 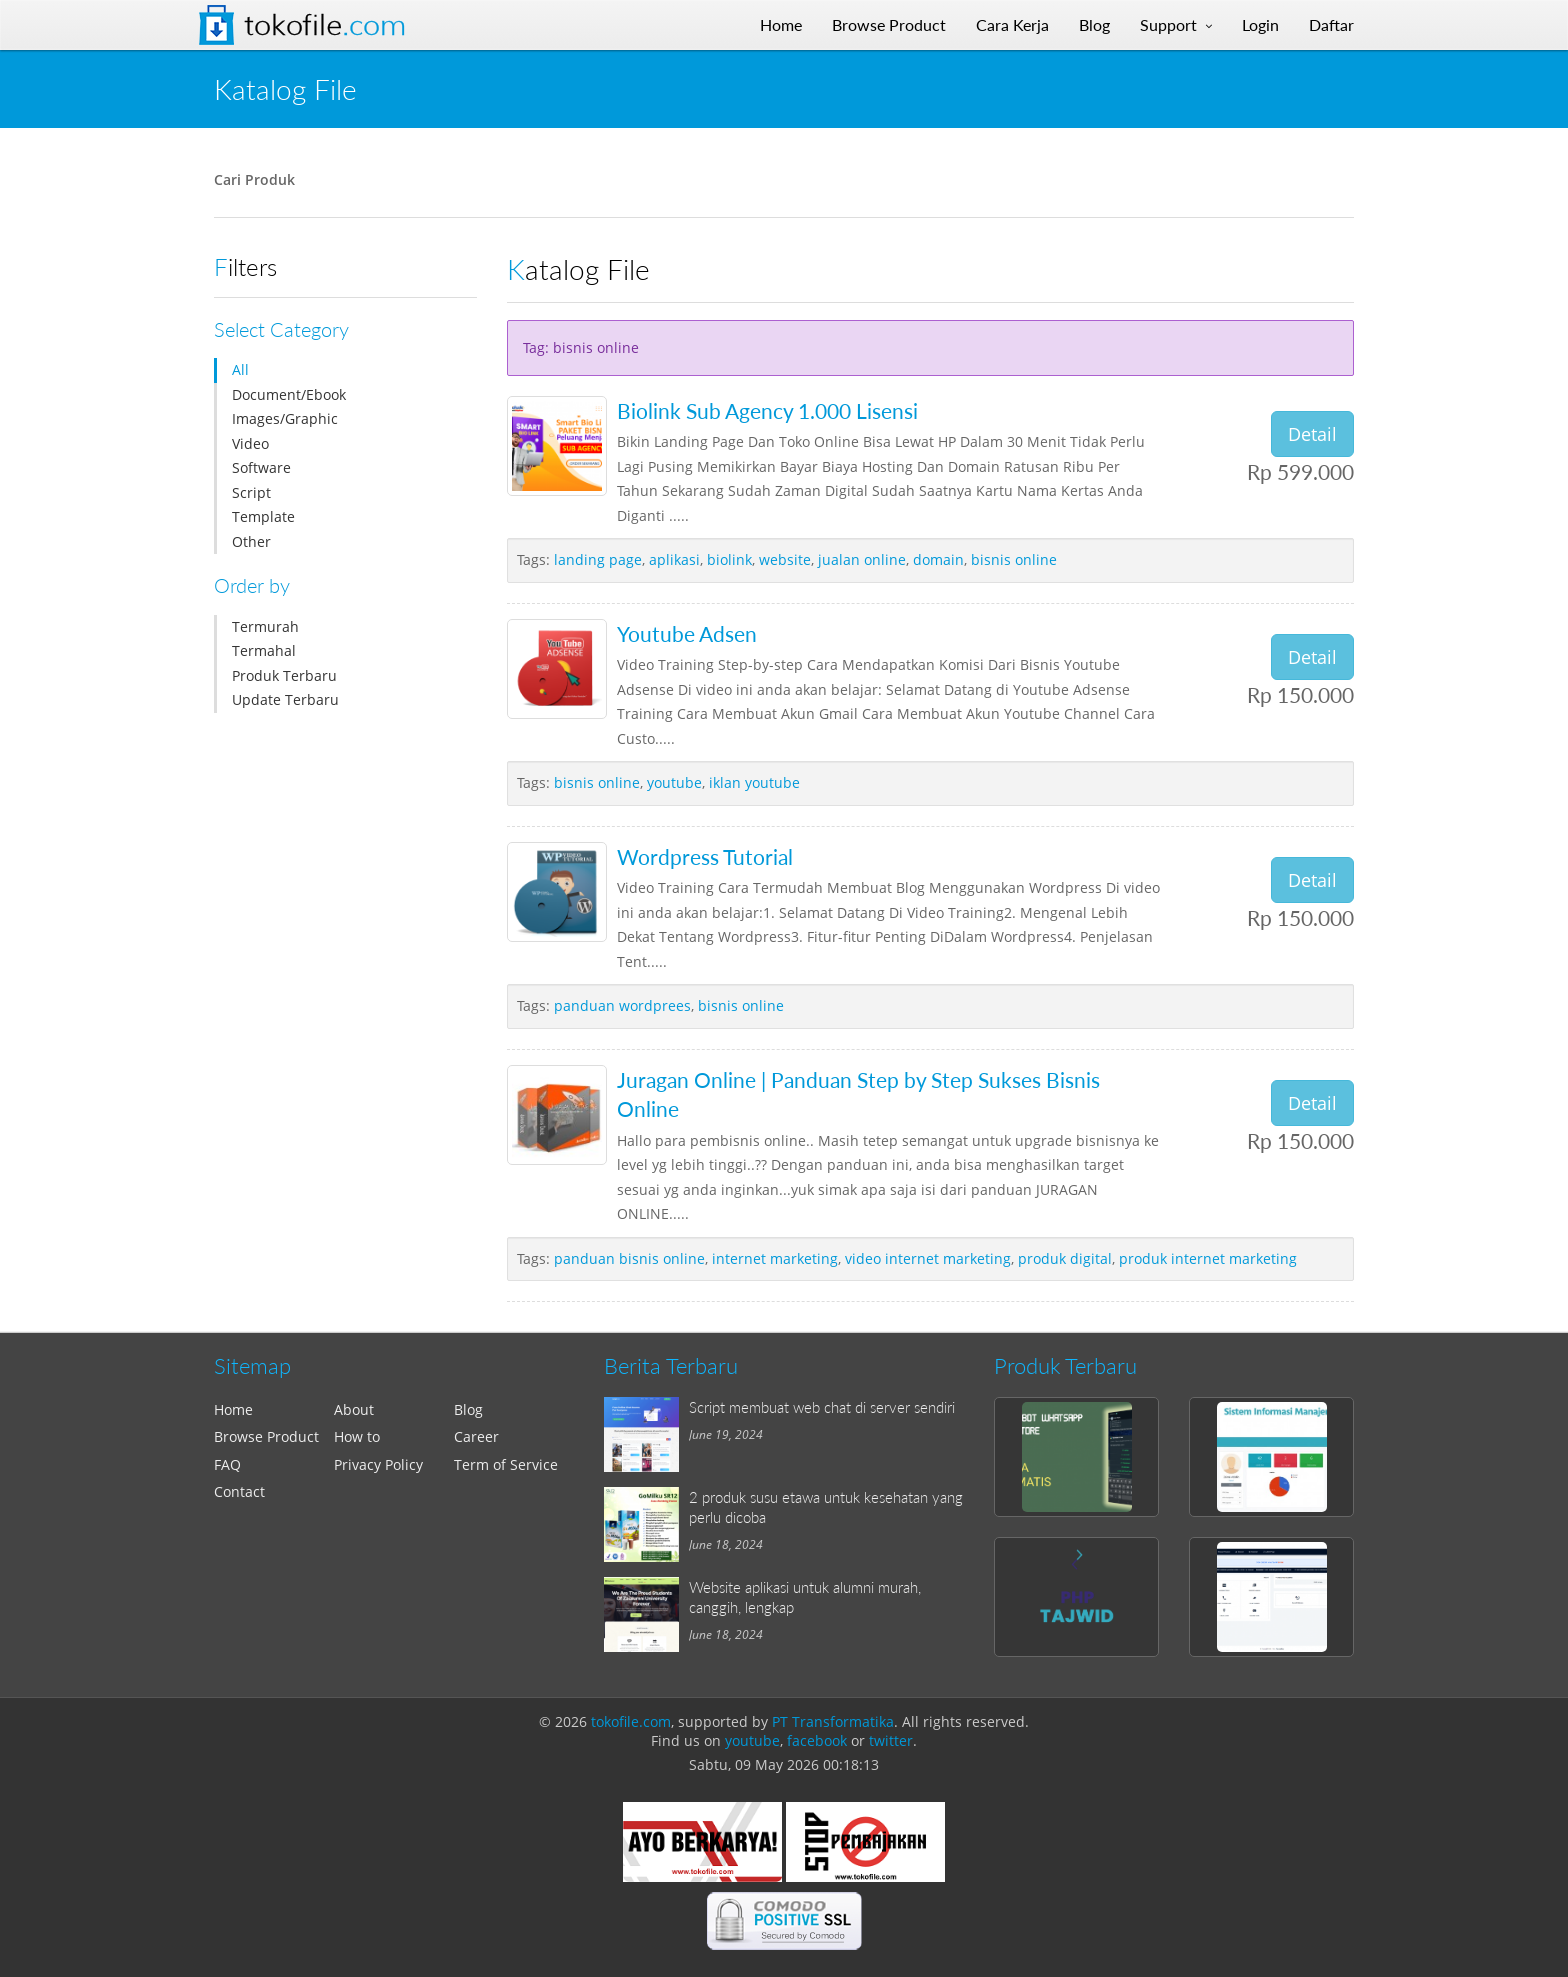 What do you see at coordinates (938, 559) in the screenshot?
I see `domain` at bounding box center [938, 559].